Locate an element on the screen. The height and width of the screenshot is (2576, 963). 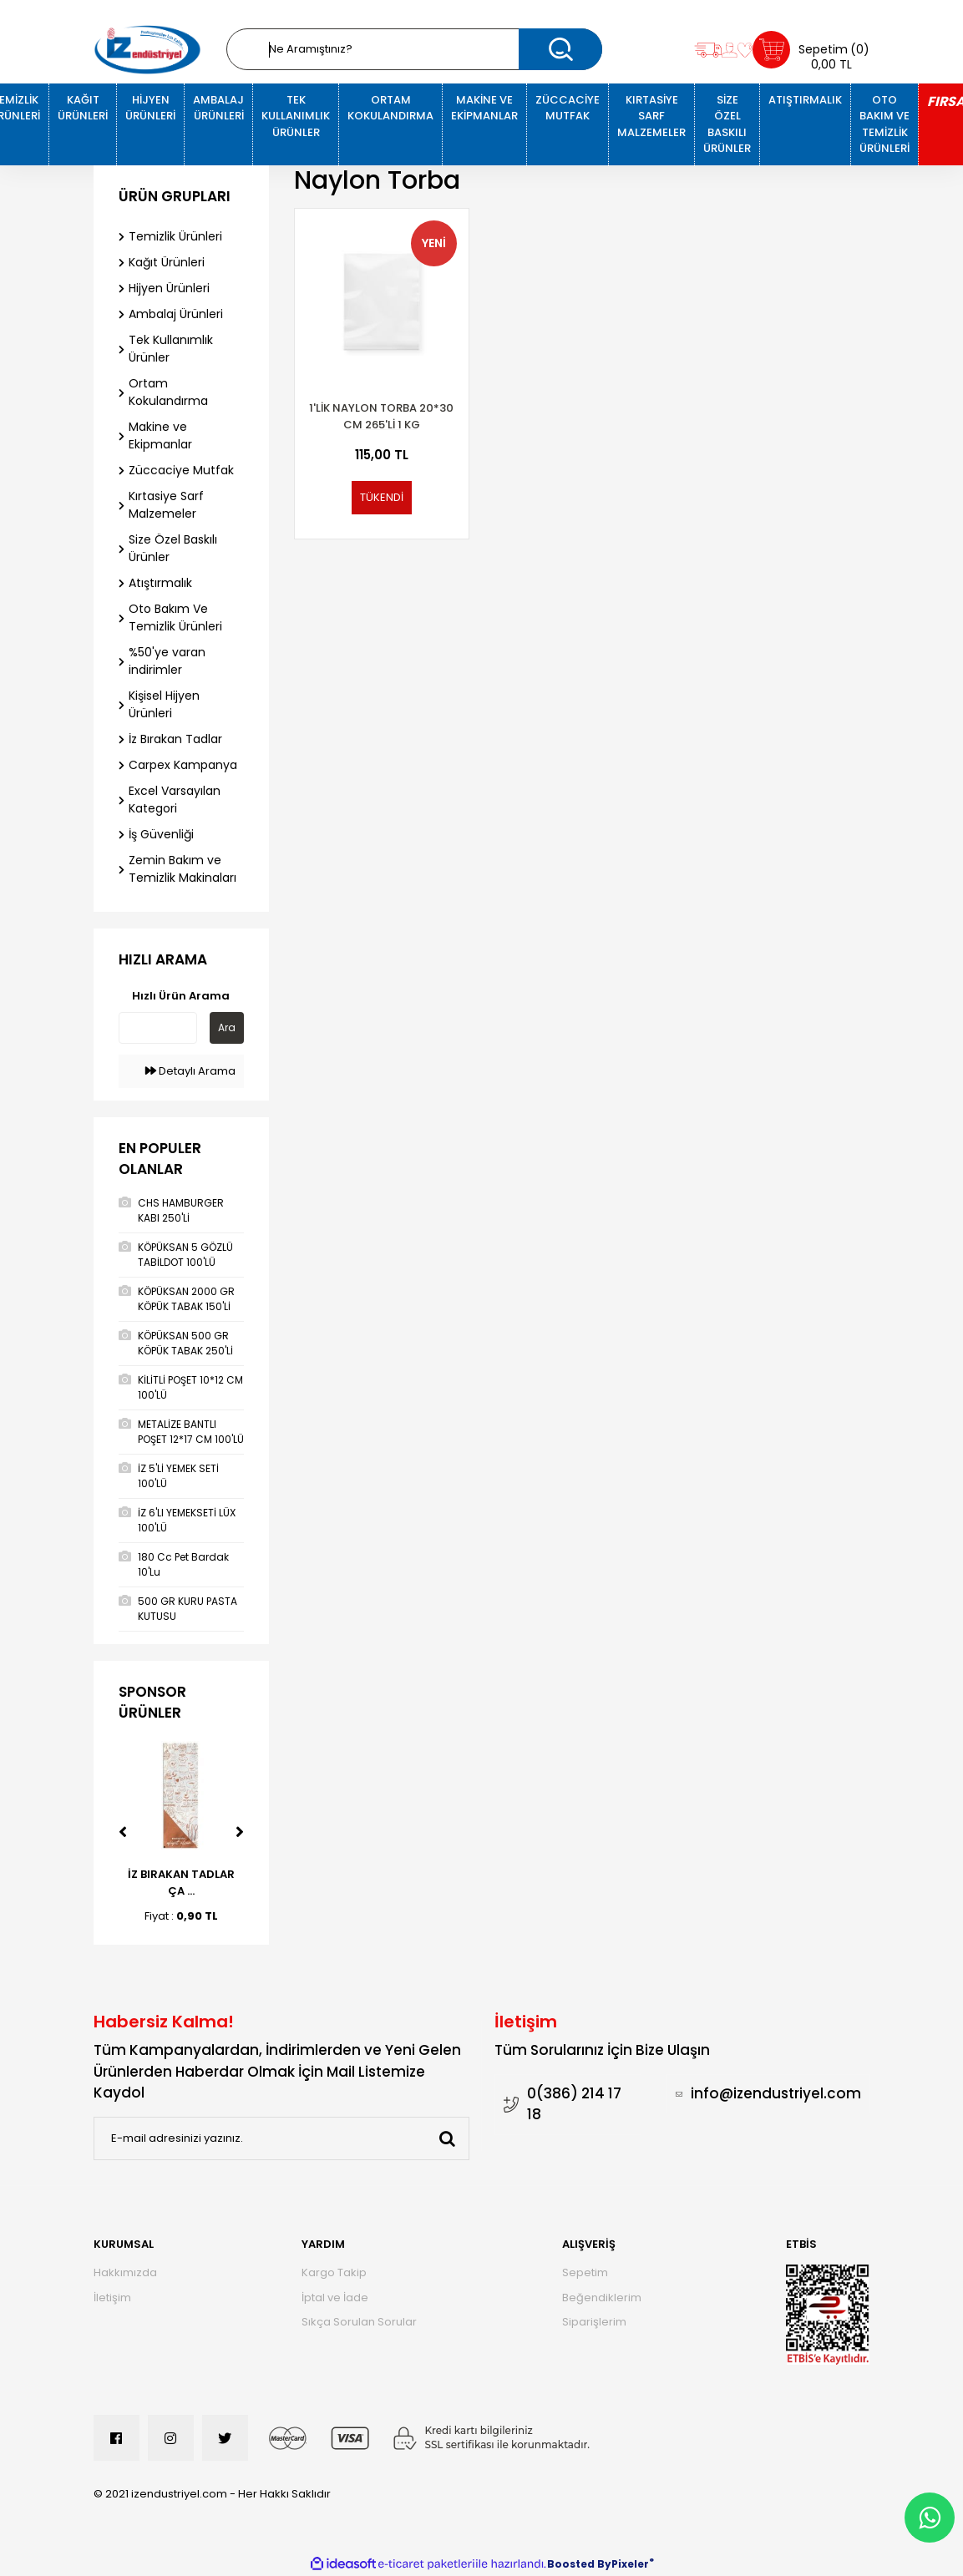
[Cart] is located at coordinates (811, 49).